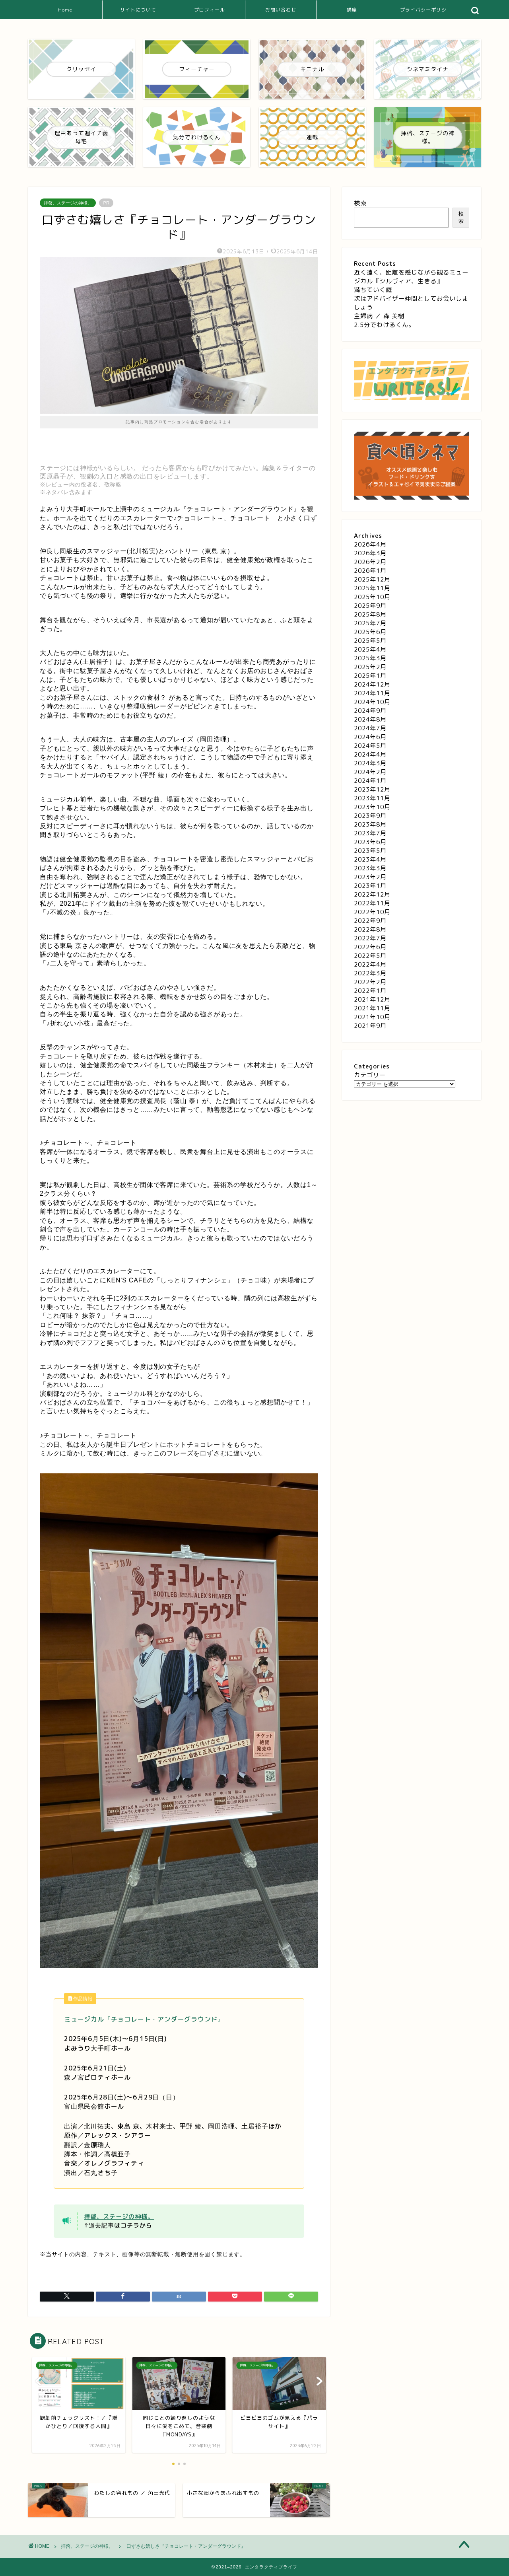  What do you see at coordinates (372, 807) in the screenshot?
I see `2023年10月` at bounding box center [372, 807].